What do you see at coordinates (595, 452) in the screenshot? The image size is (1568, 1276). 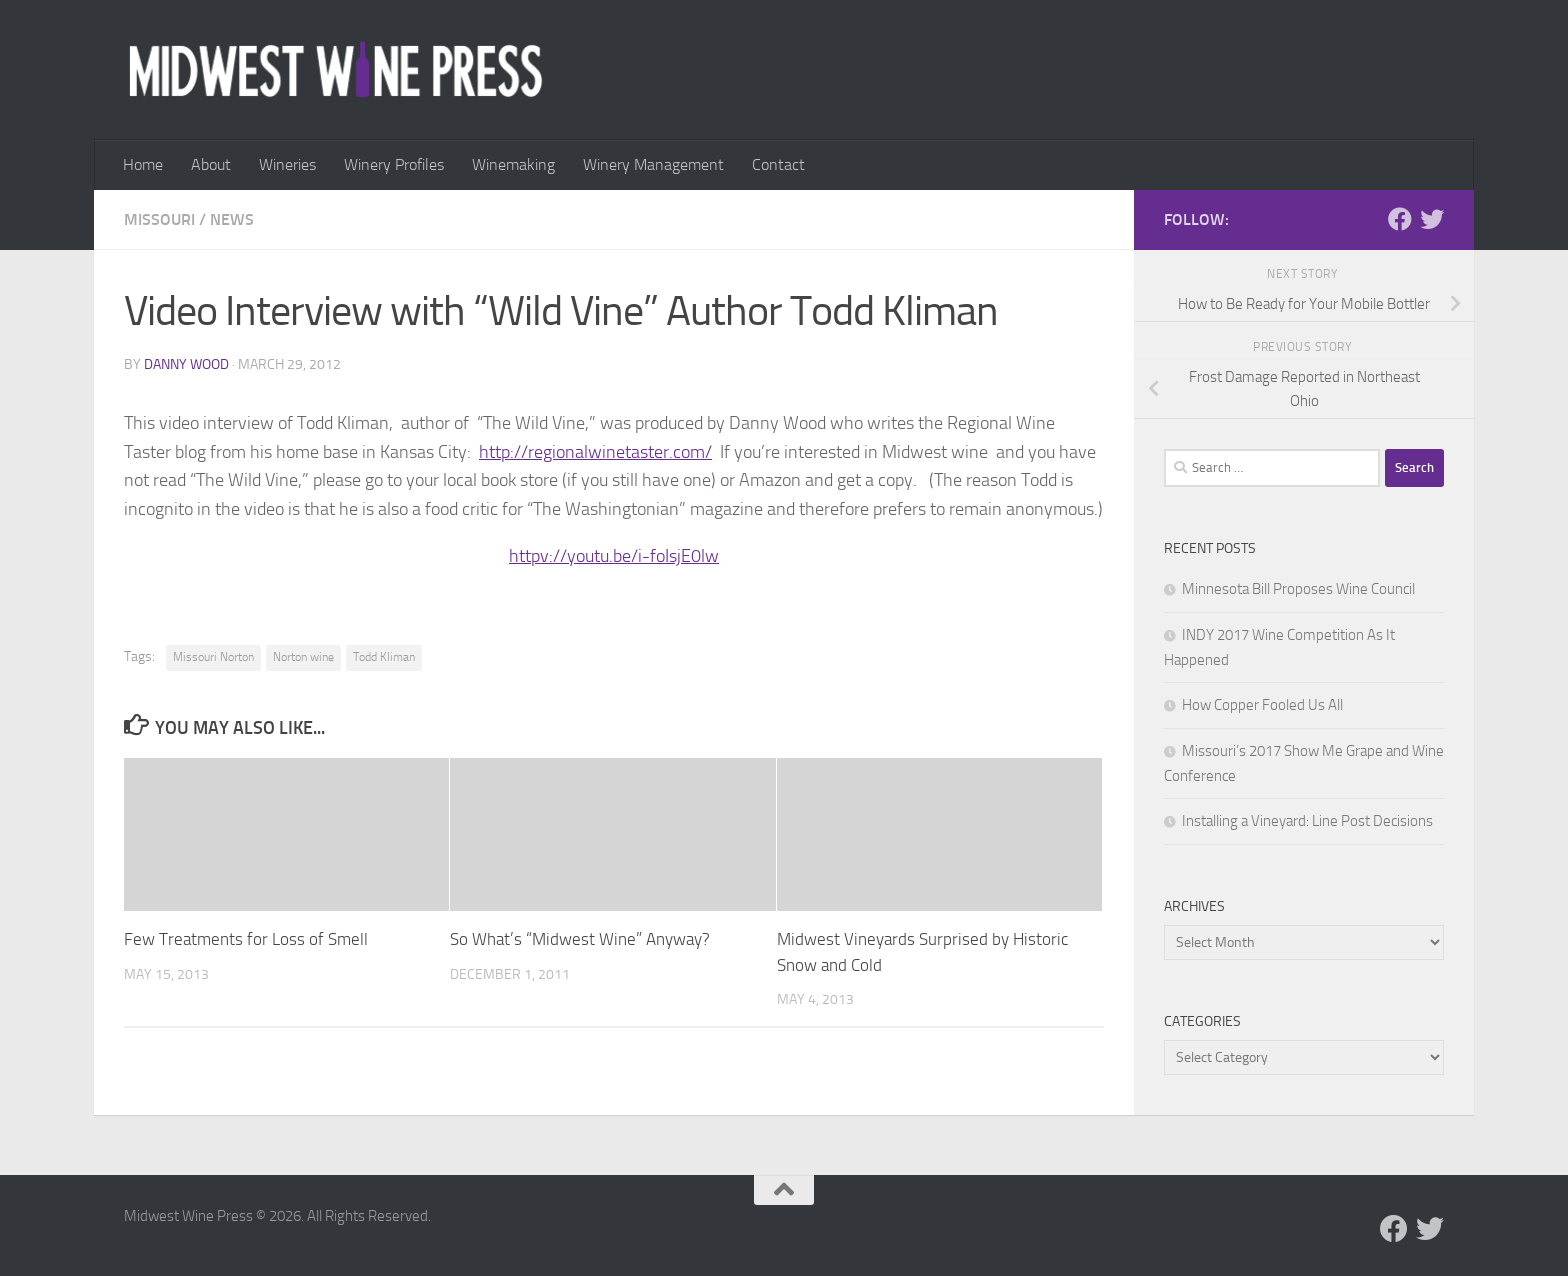 I see `http://regionalwinetaster.com/` at bounding box center [595, 452].